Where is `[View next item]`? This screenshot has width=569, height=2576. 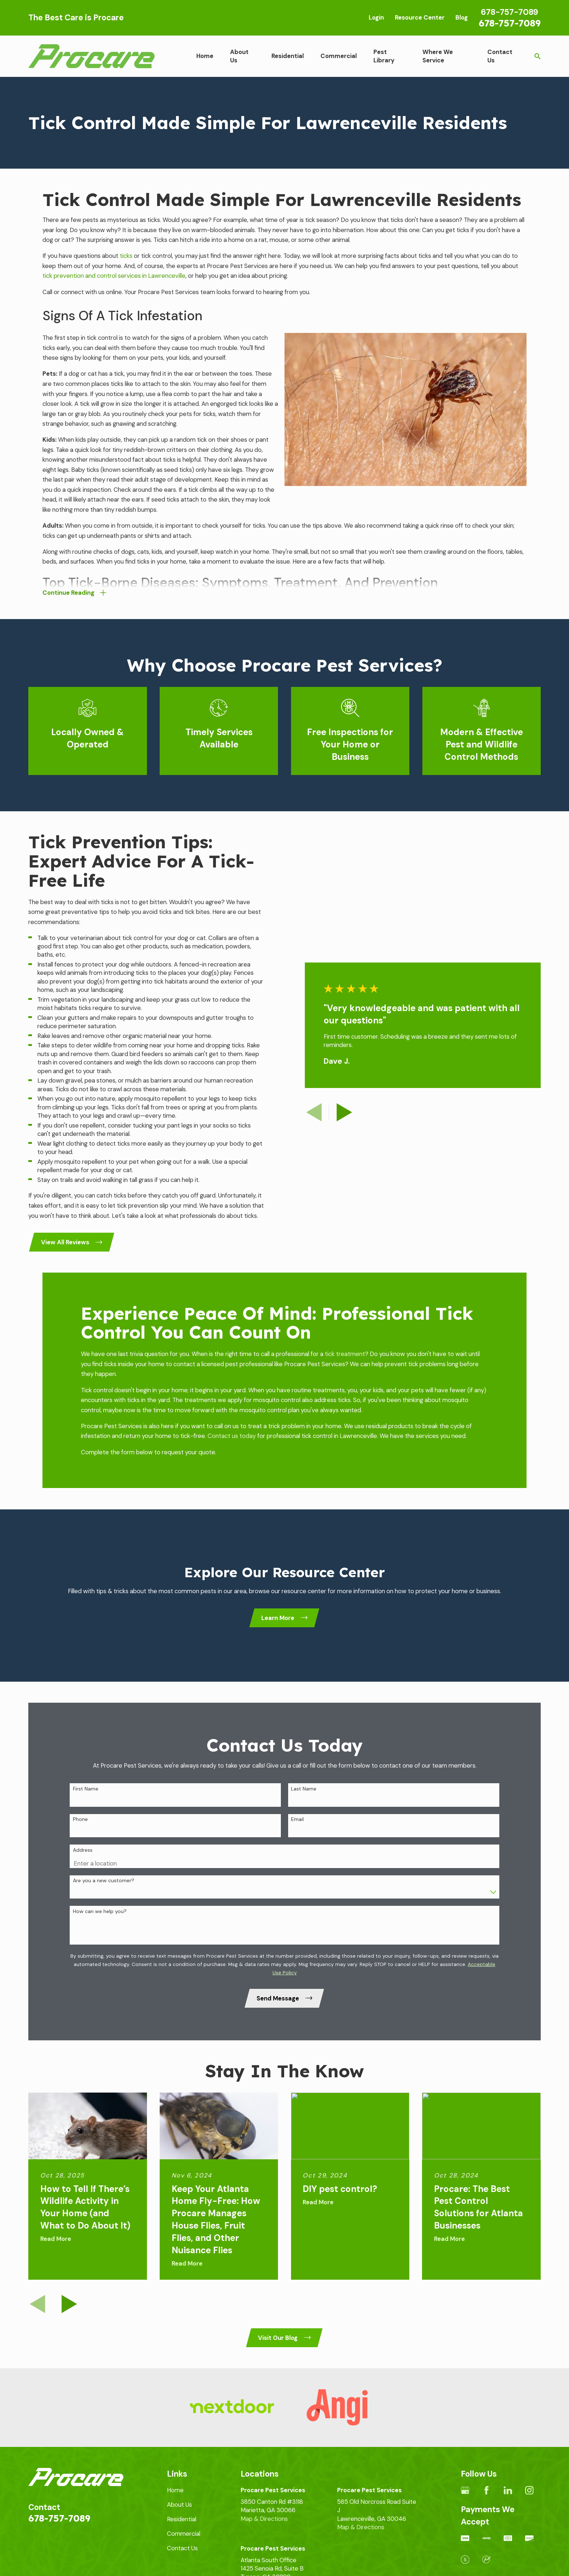
[View next item] is located at coordinates (69, 2304).